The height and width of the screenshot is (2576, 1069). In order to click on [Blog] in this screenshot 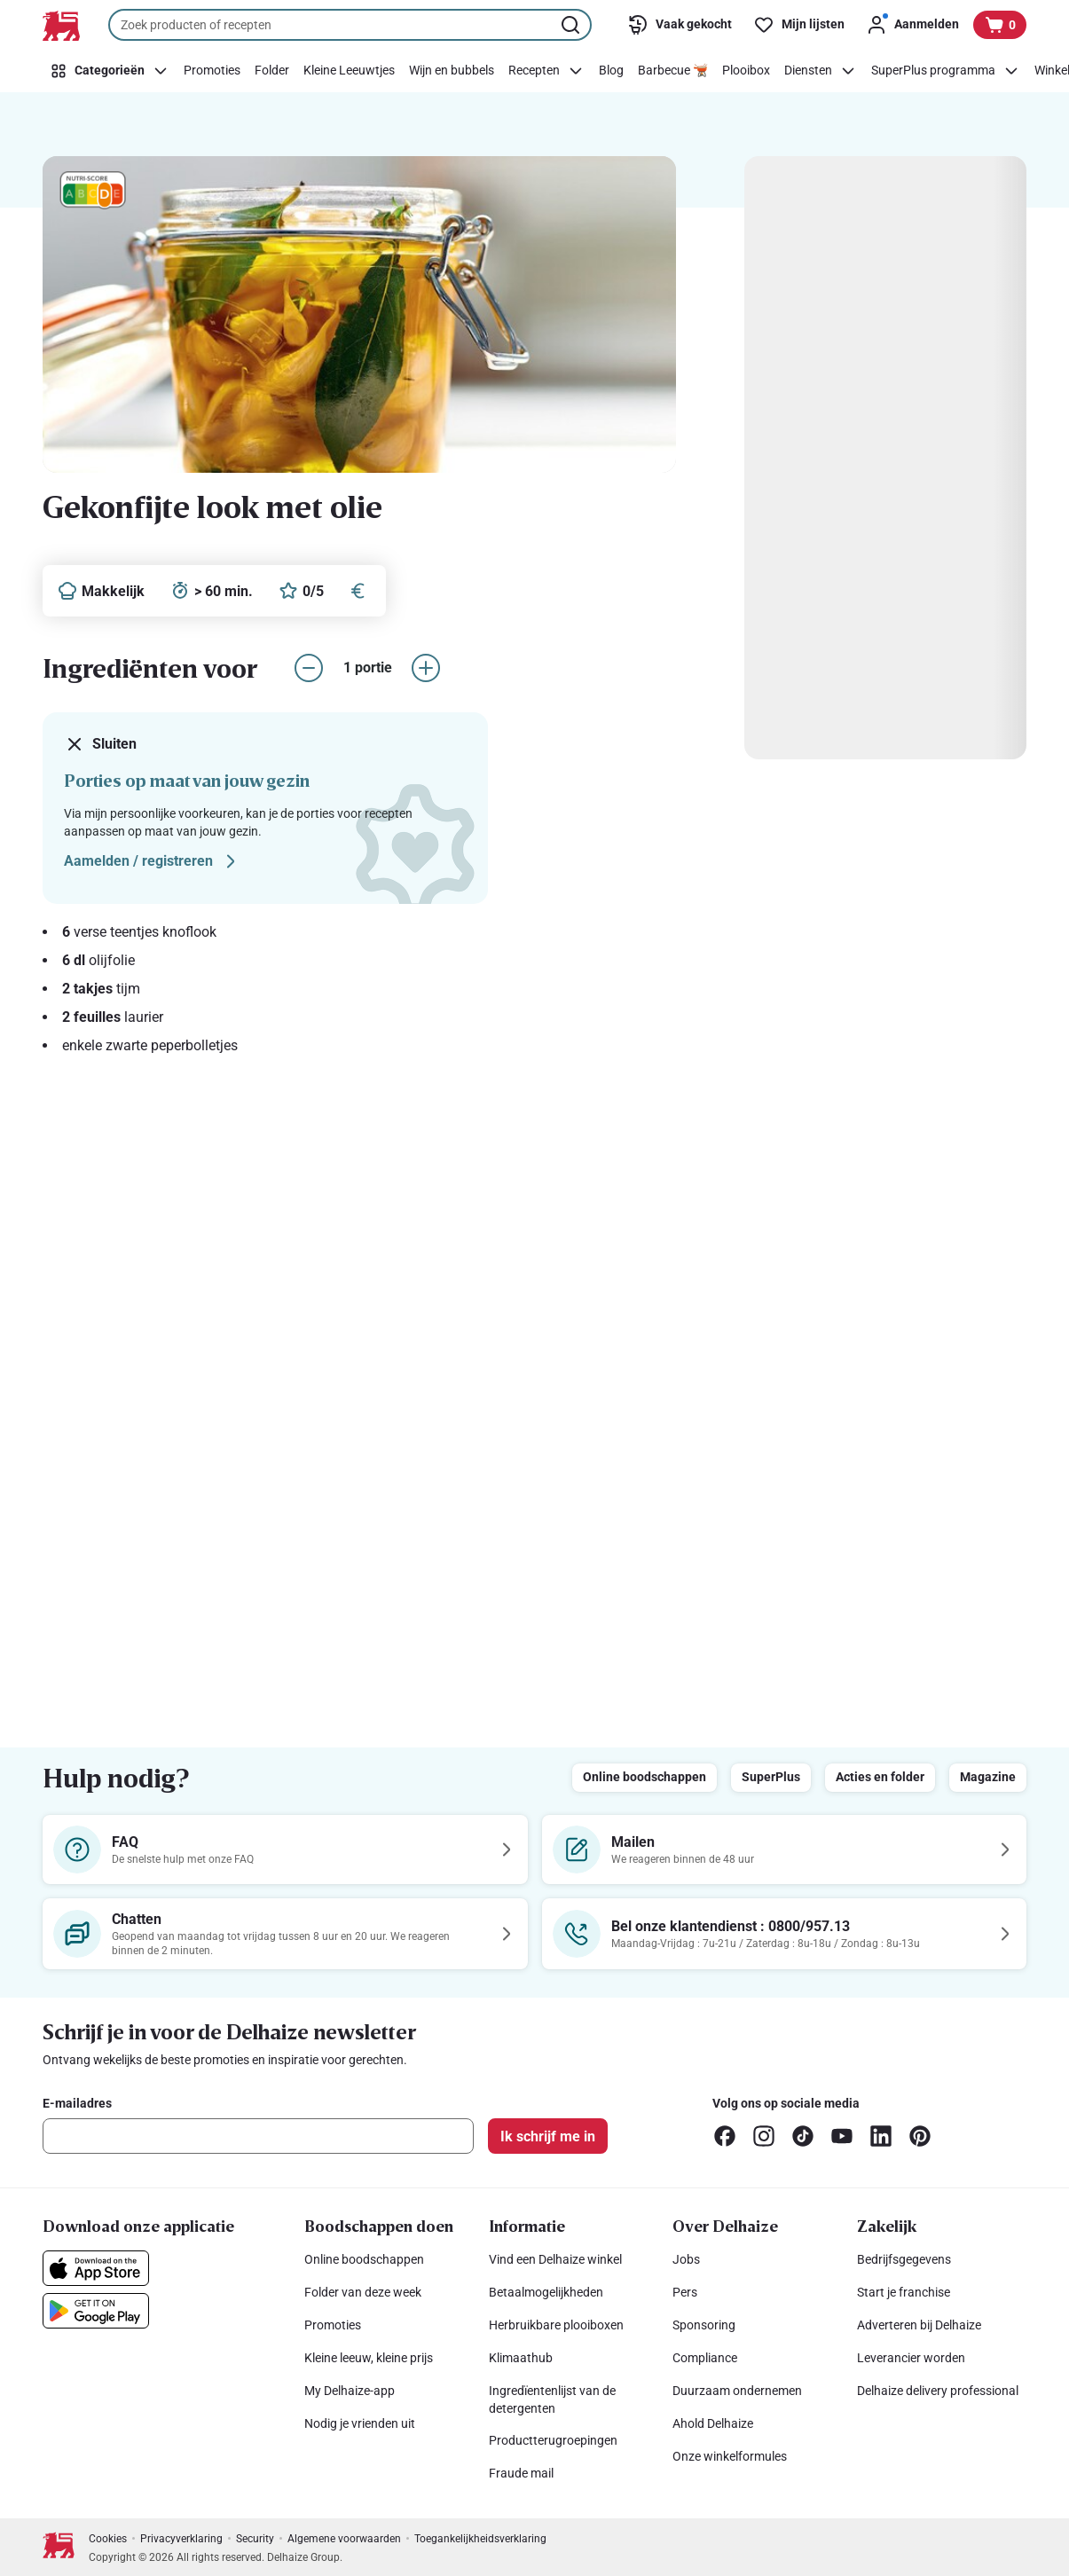, I will do `click(611, 71)`.